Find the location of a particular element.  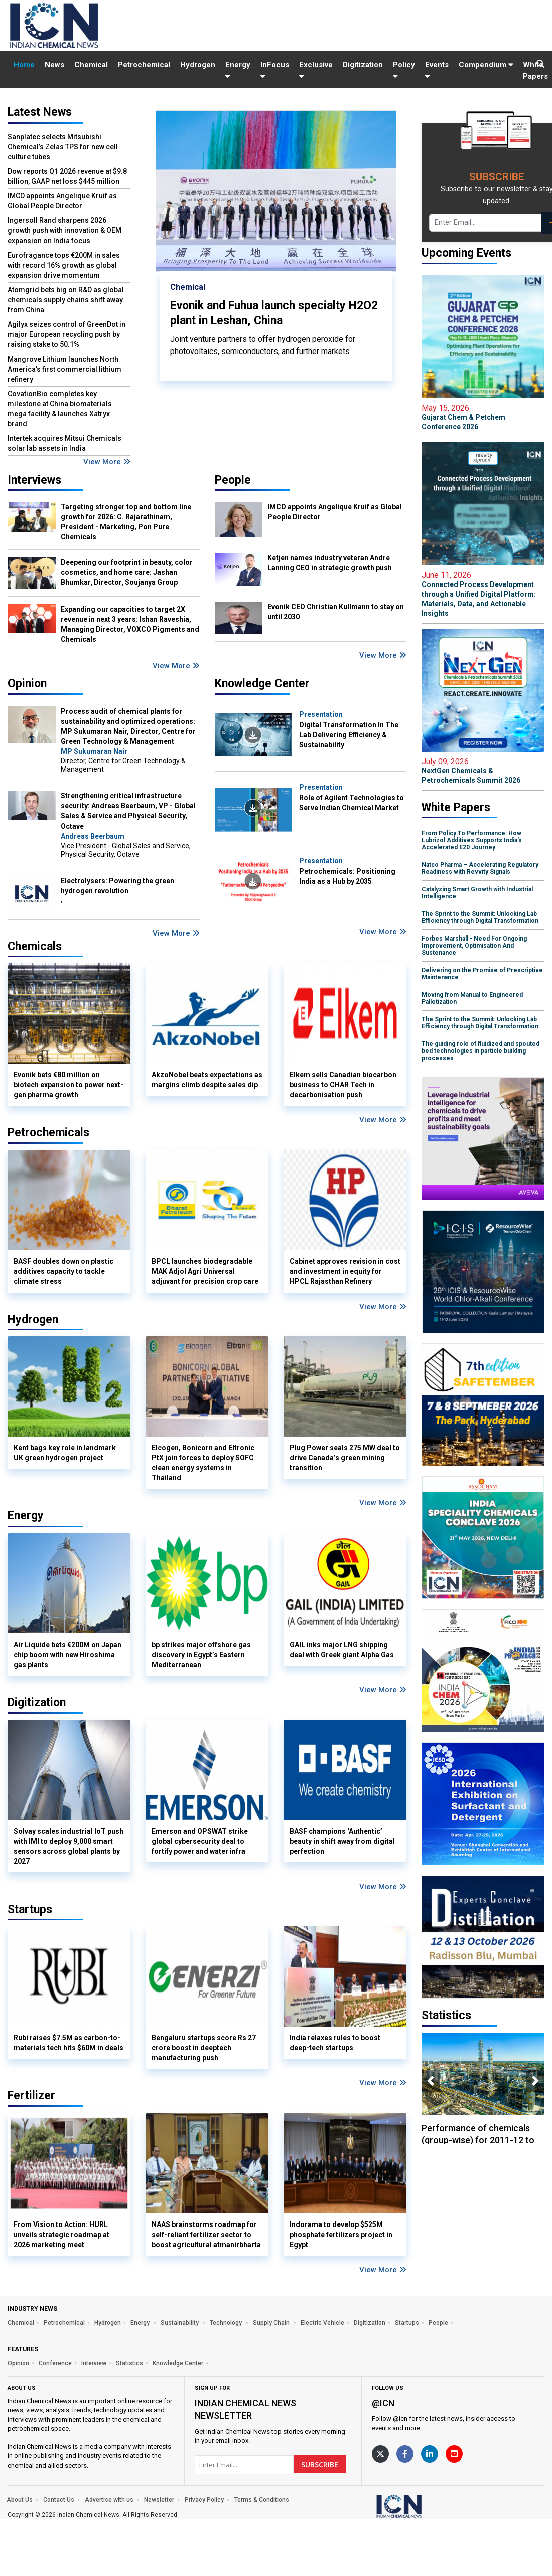

Newsletter is located at coordinates (159, 2499).